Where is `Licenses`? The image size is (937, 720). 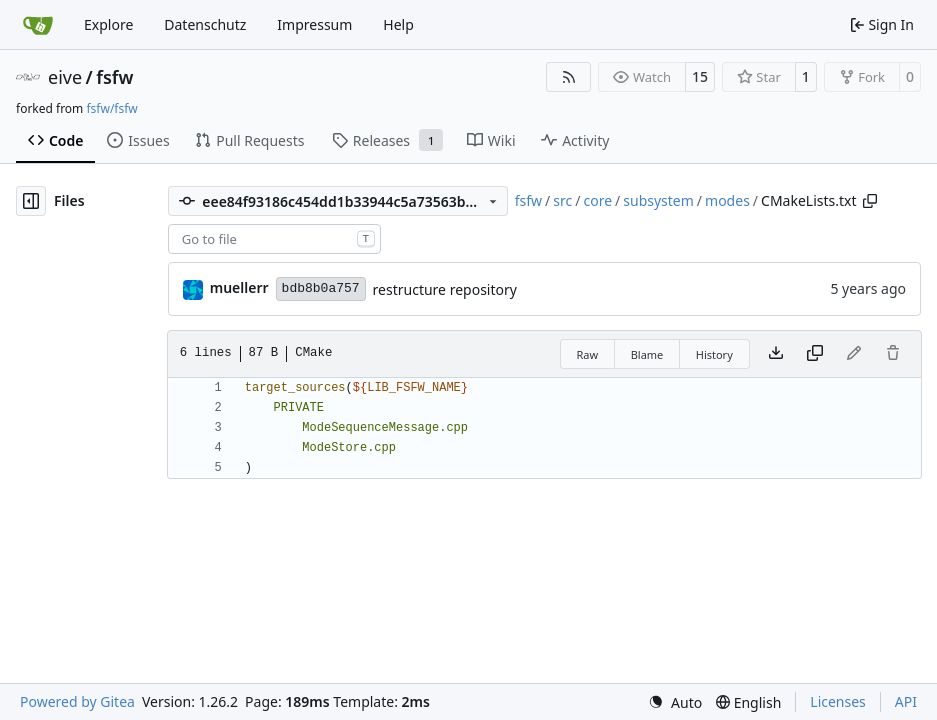 Licenses is located at coordinates (838, 701).